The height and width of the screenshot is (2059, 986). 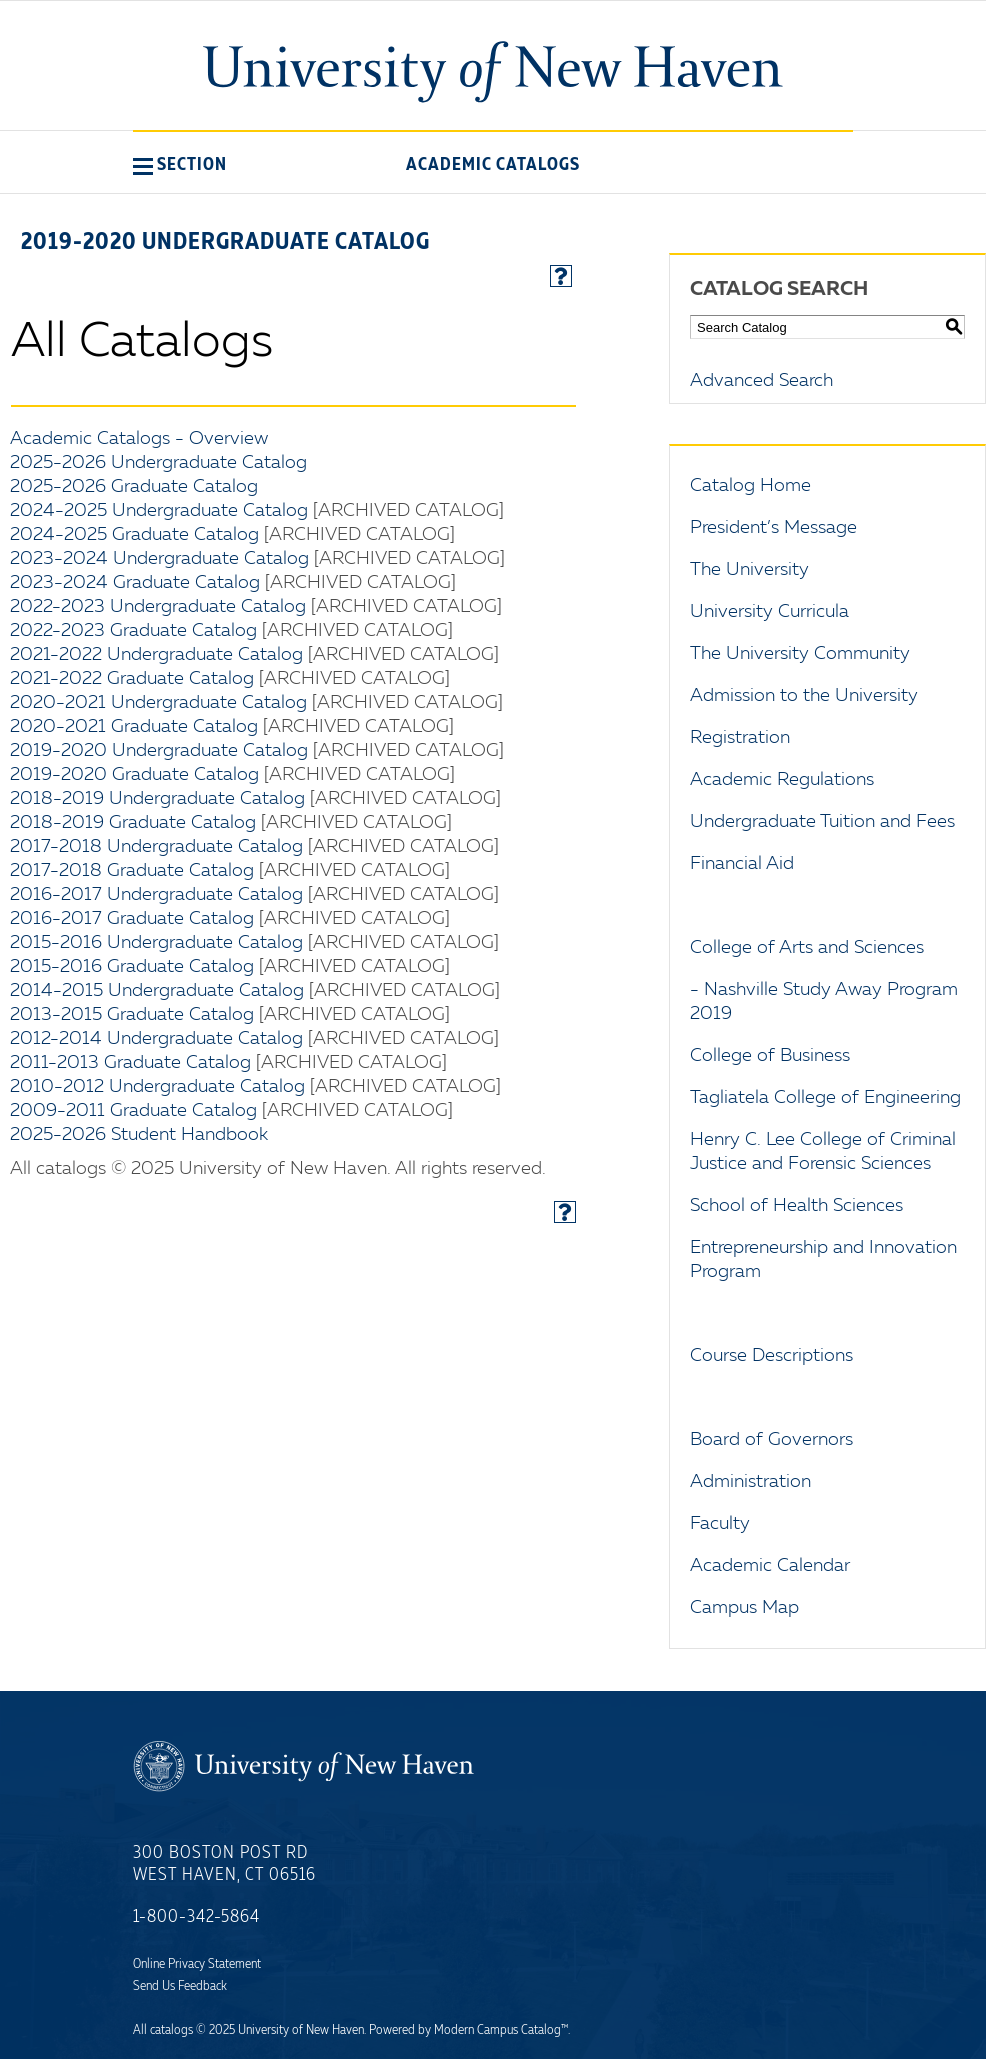 What do you see at coordinates (133, 631) in the screenshot?
I see `2022-2023 Graduate Catalog` at bounding box center [133, 631].